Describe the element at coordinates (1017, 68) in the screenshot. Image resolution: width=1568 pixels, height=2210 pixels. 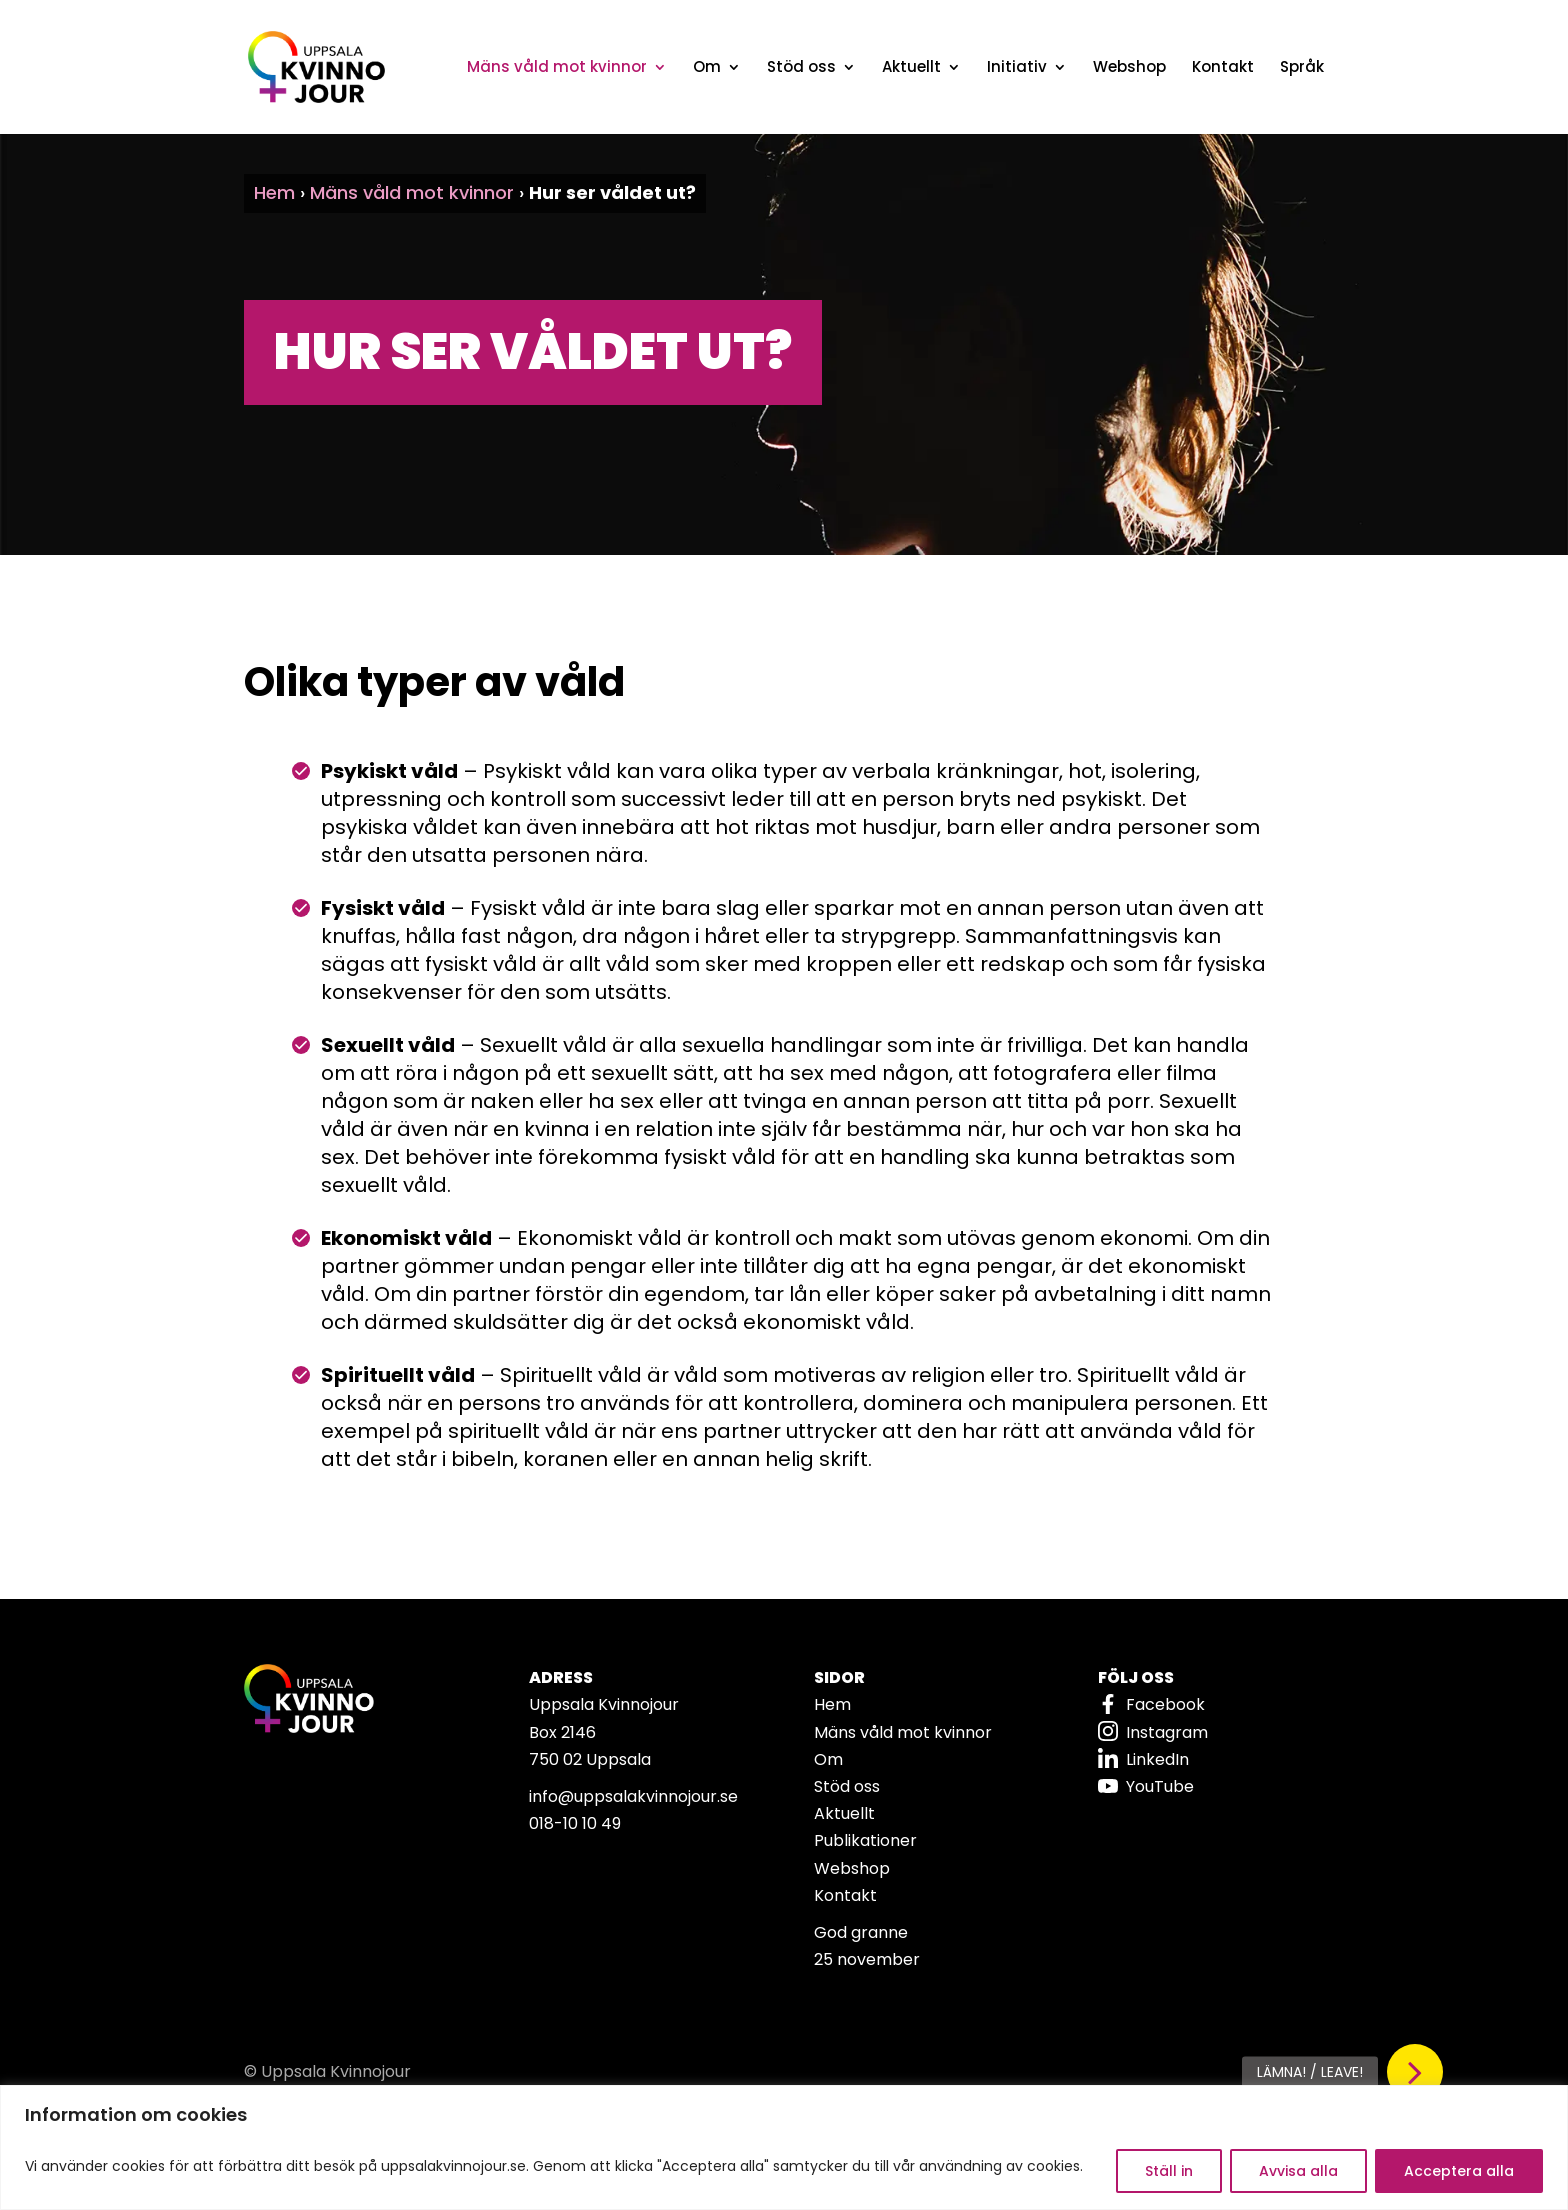
I see `Initiativ` at that location.